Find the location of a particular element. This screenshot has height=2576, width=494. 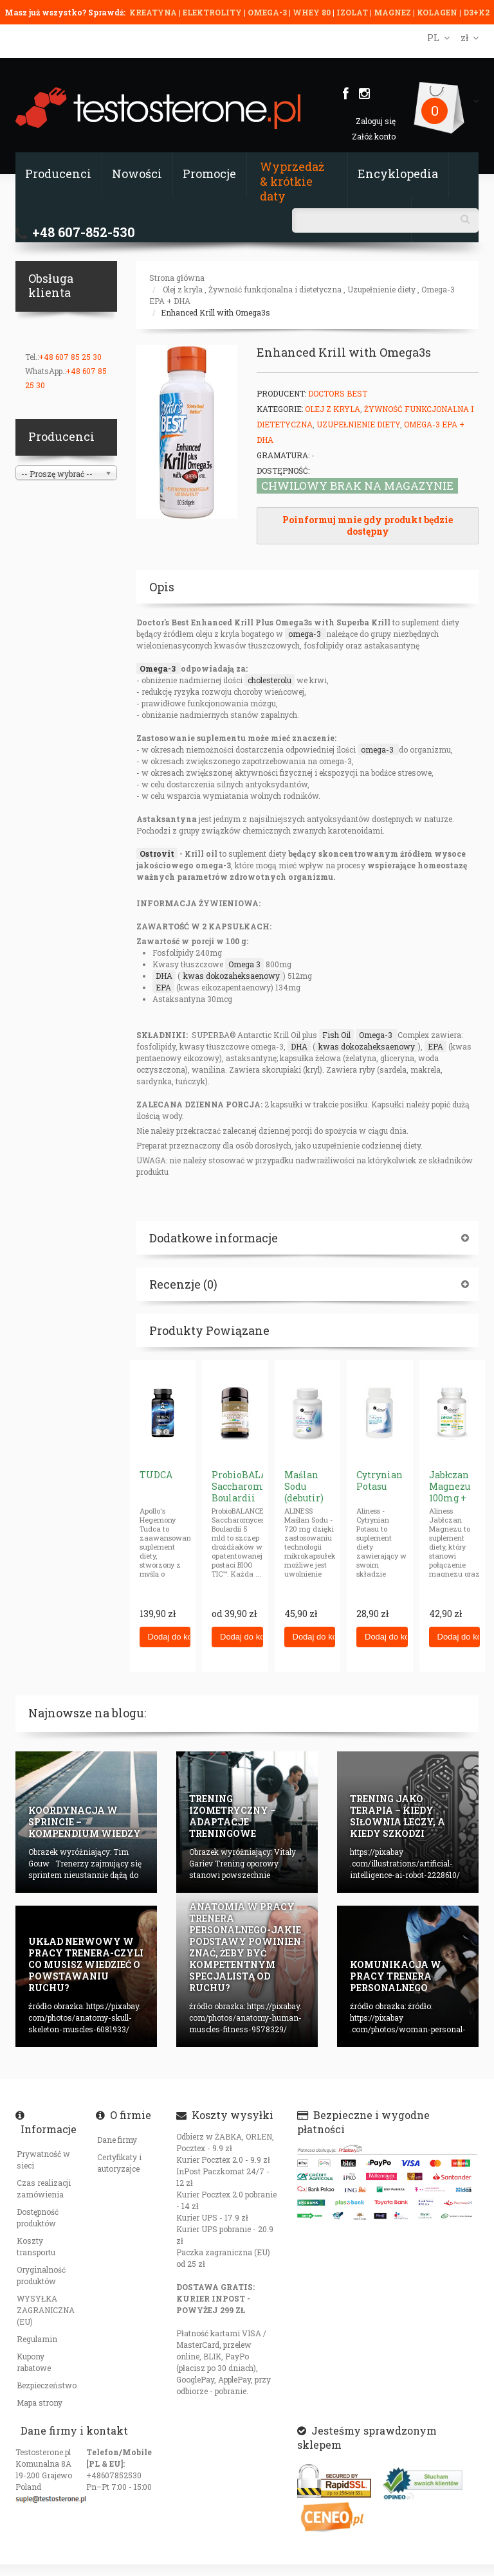

D3+K2 is located at coordinates (476, 12).